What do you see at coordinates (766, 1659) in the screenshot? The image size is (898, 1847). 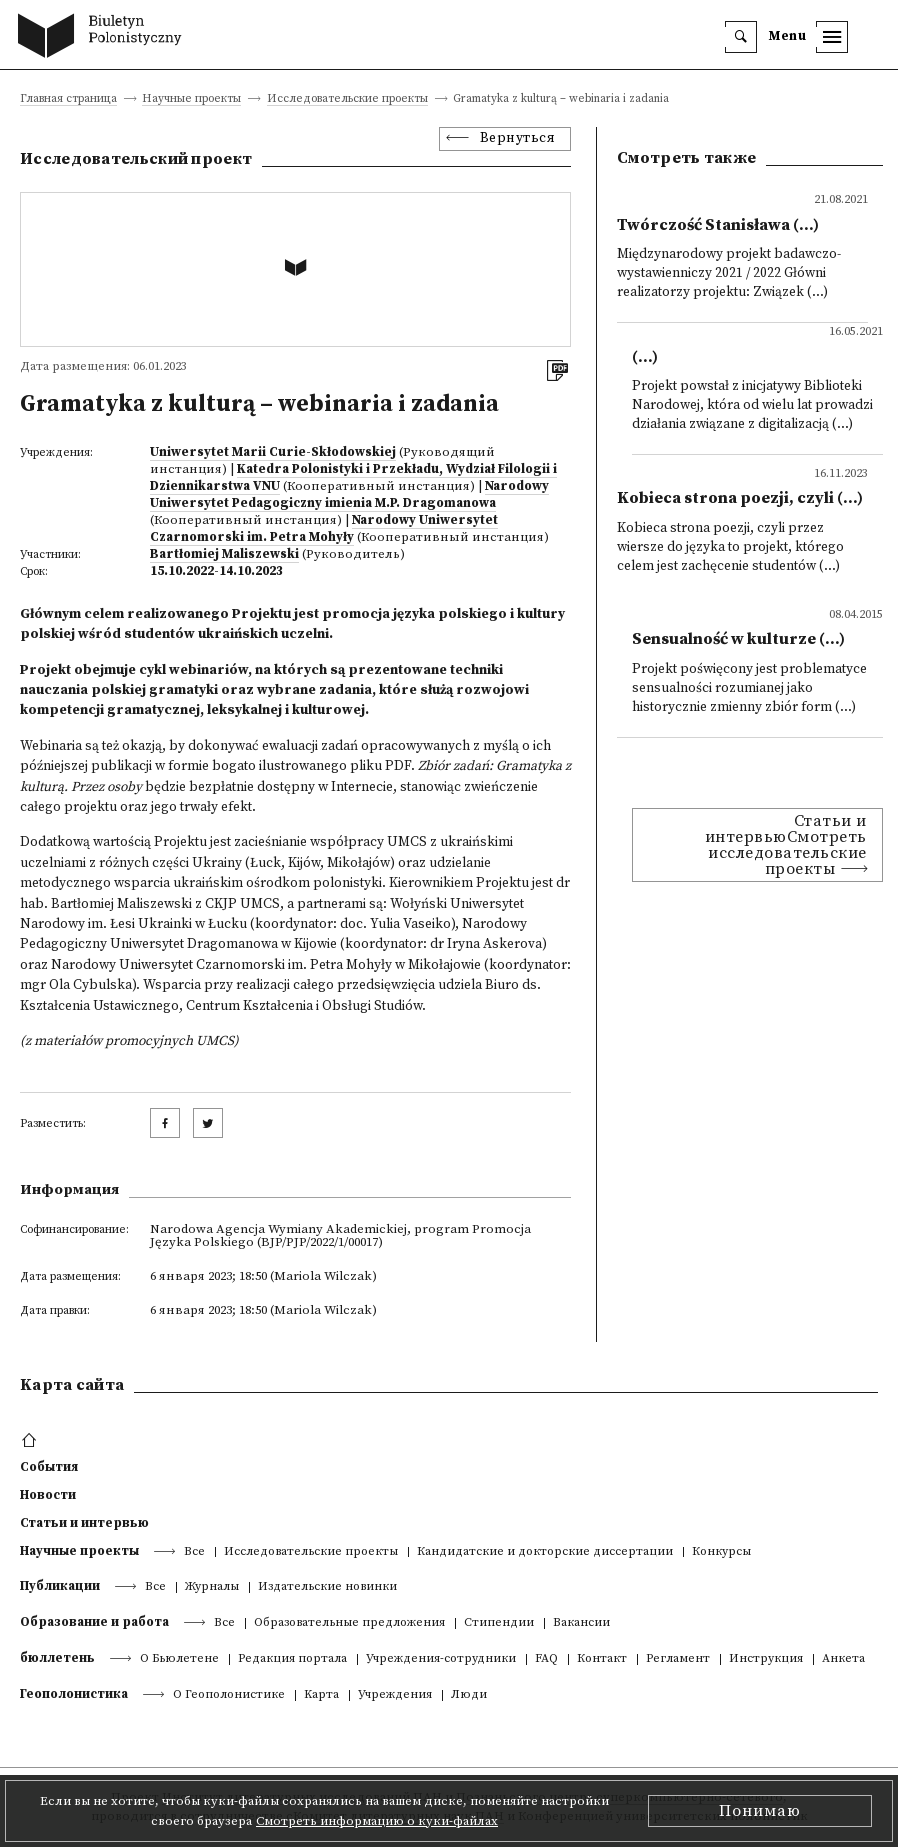 I see `Инструкция` at bounding box center [766, 1659].